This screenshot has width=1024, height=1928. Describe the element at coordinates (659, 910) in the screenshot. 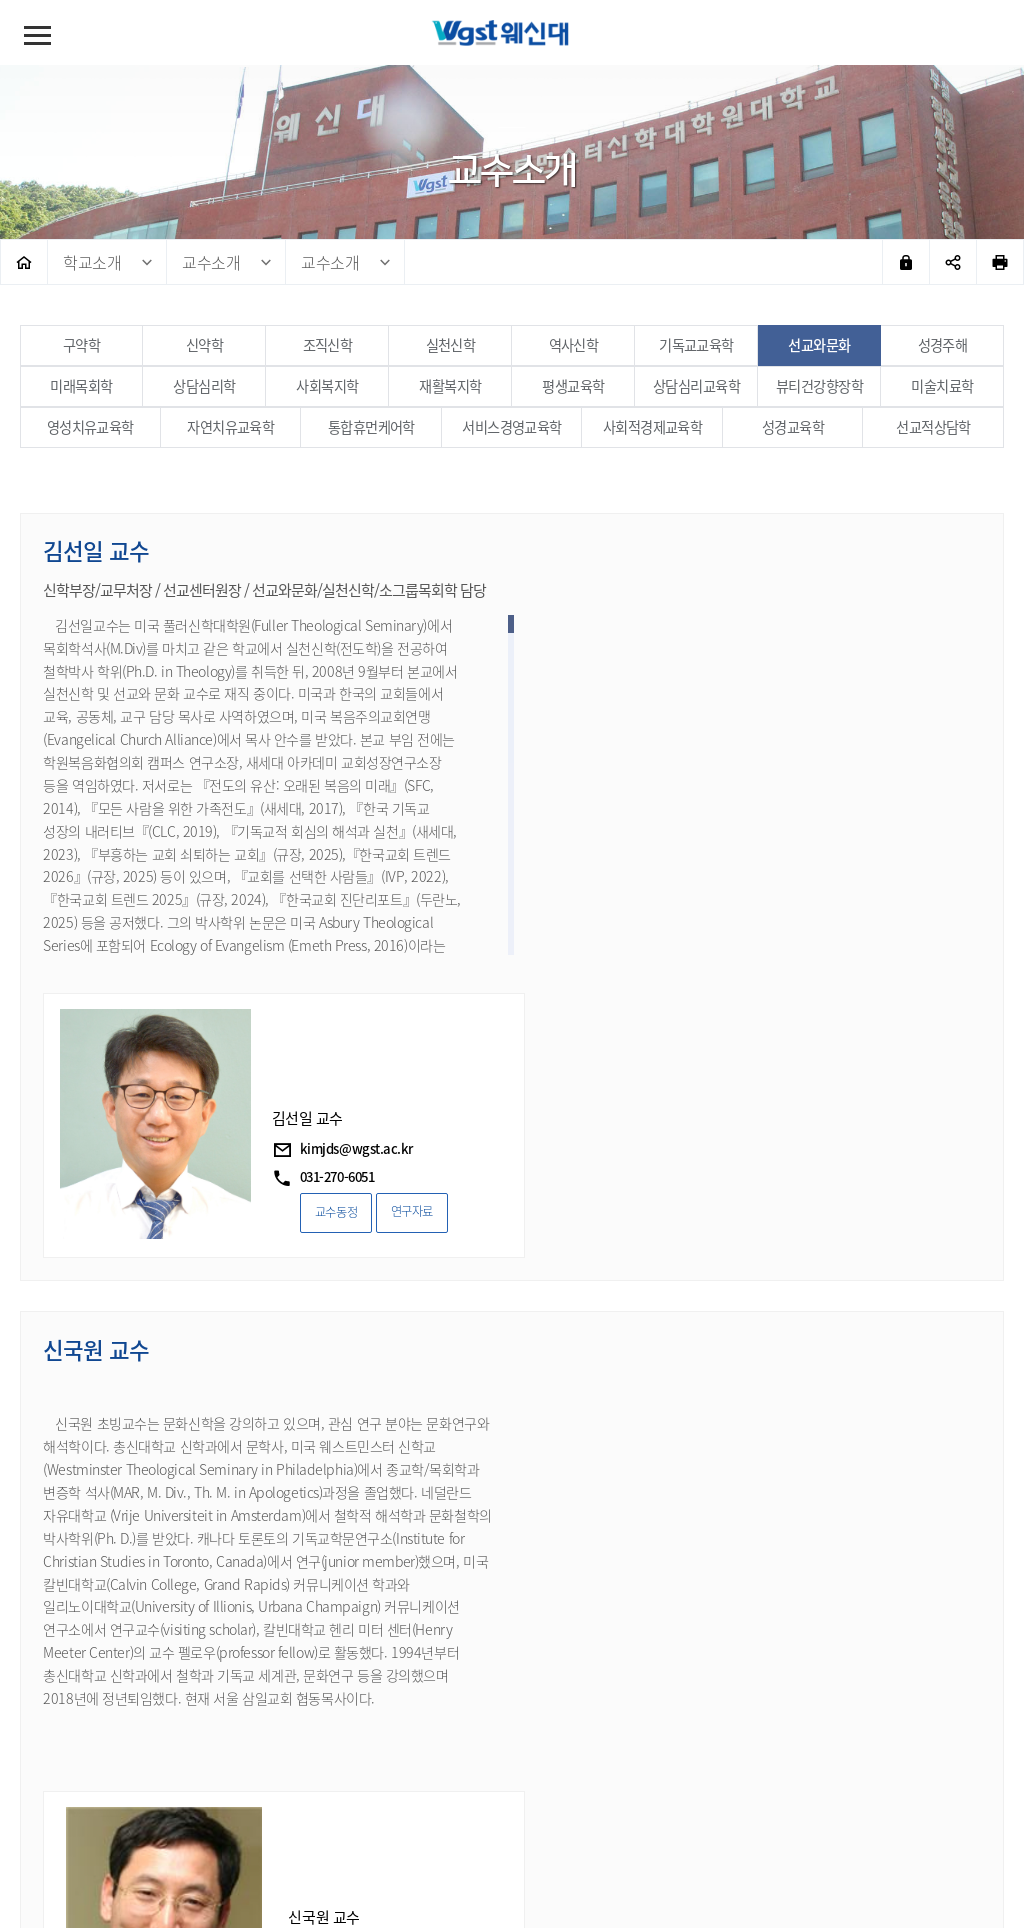

I see `교수동정` at that location.